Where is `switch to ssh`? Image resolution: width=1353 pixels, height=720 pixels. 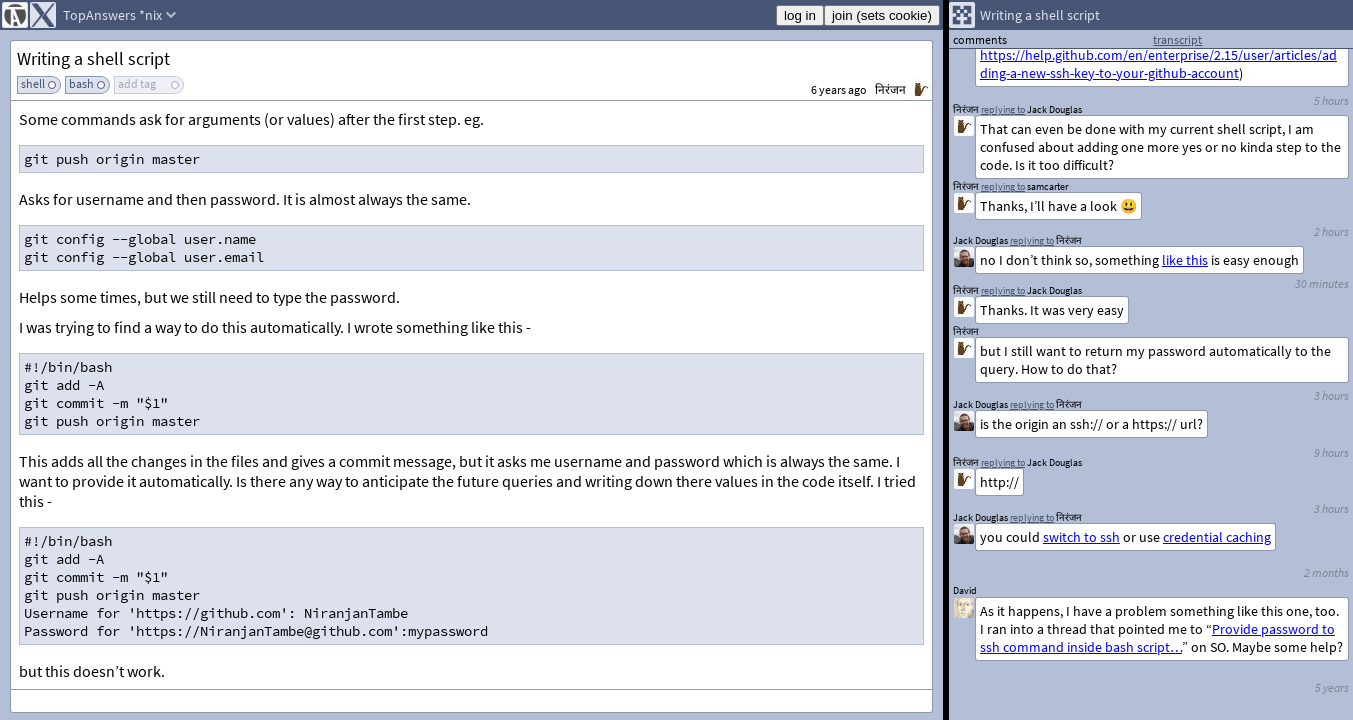
switch to ssh is located at coordinates (1081, 537).